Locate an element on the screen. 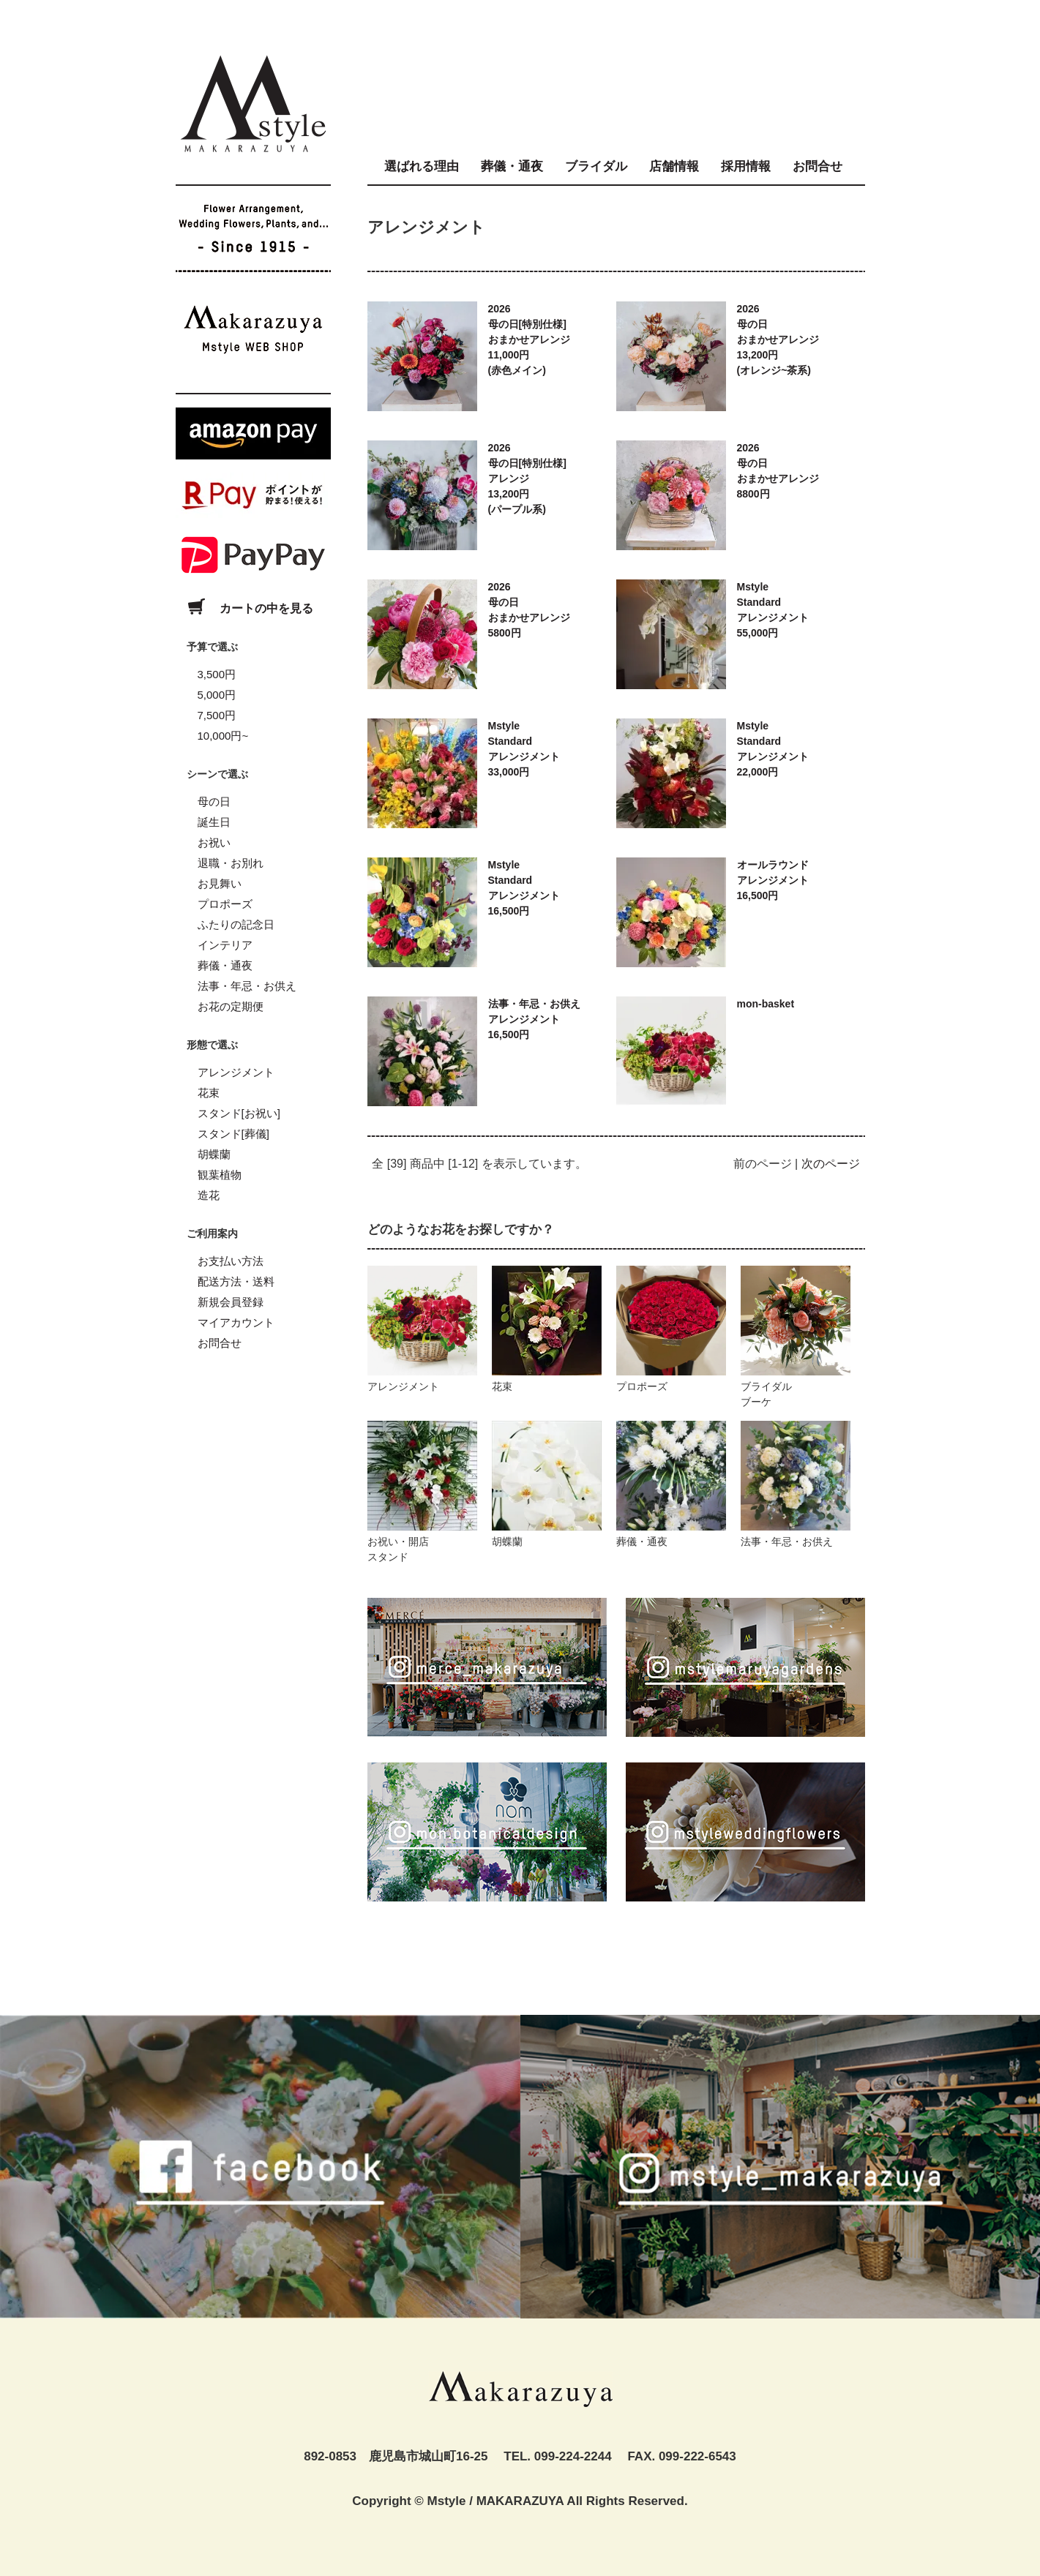  2026母の日[特別仕様]アレンジ13,200円(パープル系) is located at coordinates (527, 478).